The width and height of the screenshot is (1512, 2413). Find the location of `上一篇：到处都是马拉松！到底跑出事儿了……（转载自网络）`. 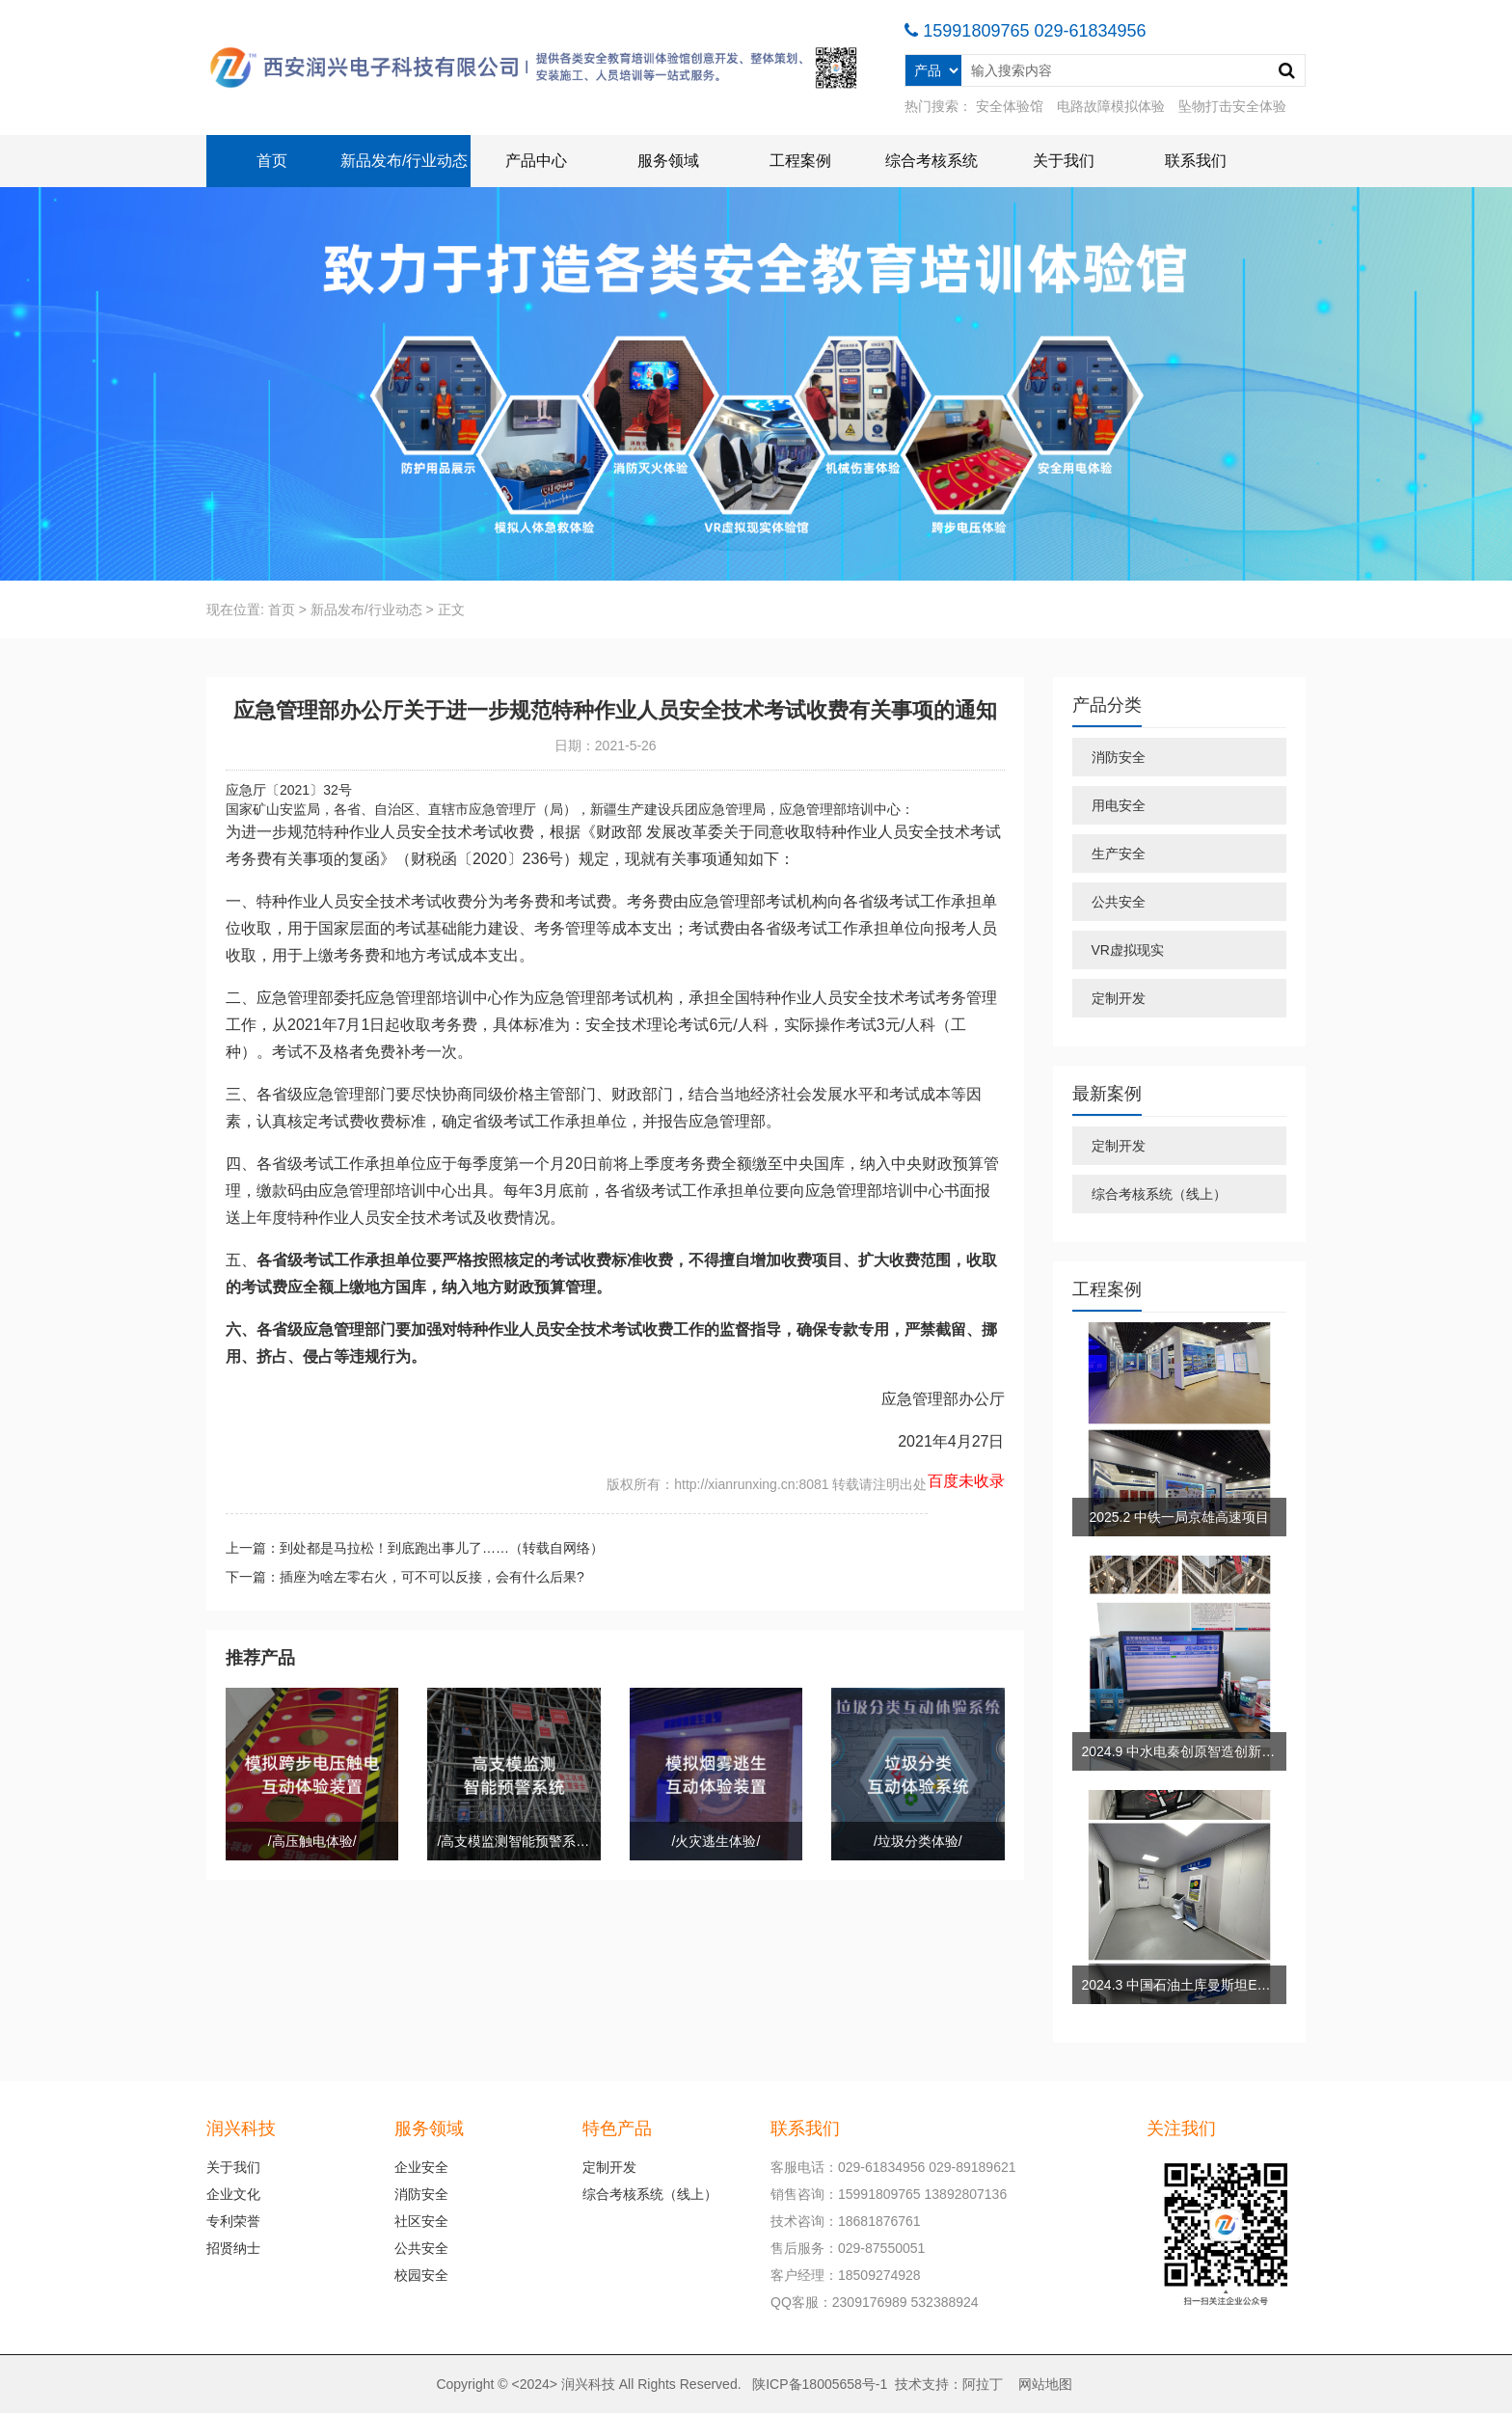

上一篇：到处都是马拉松！到底跑出事儿了……（转载自网络） is located at coordinates (415, 1548).